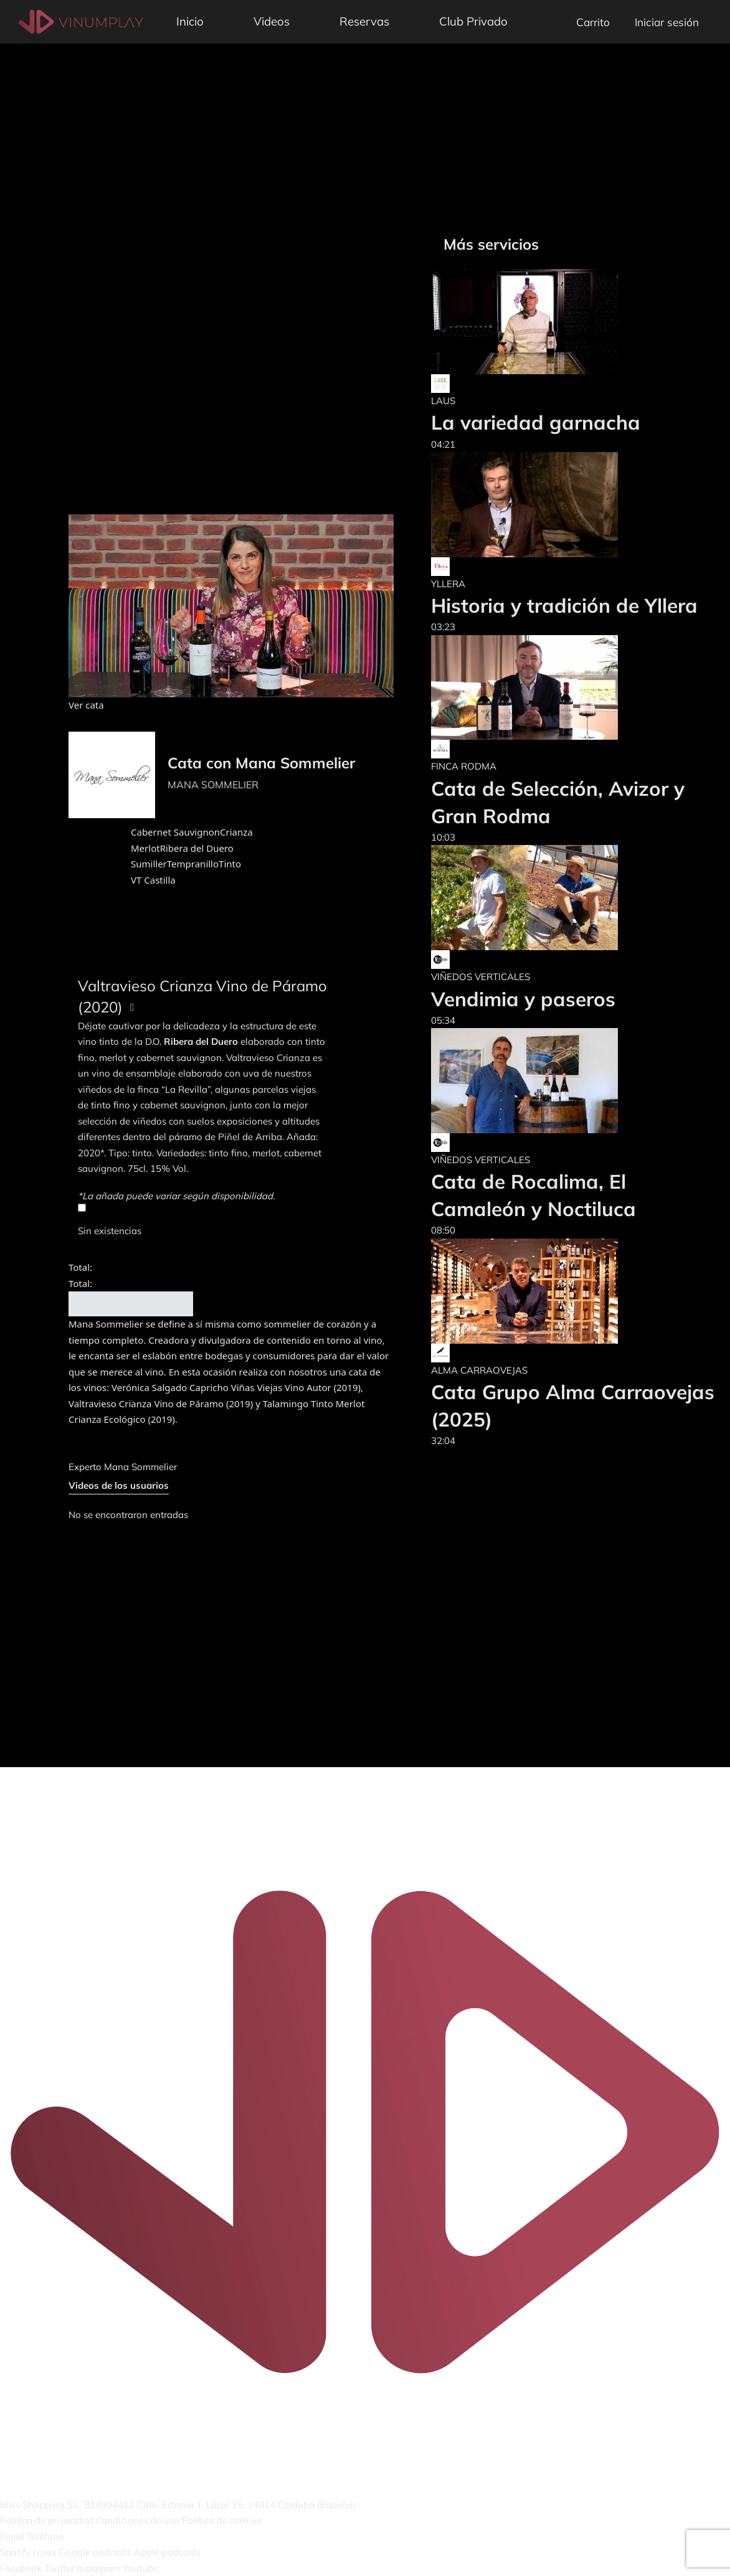  I want to click on VIÑEDOS VERTICALES, so click(480, 977).